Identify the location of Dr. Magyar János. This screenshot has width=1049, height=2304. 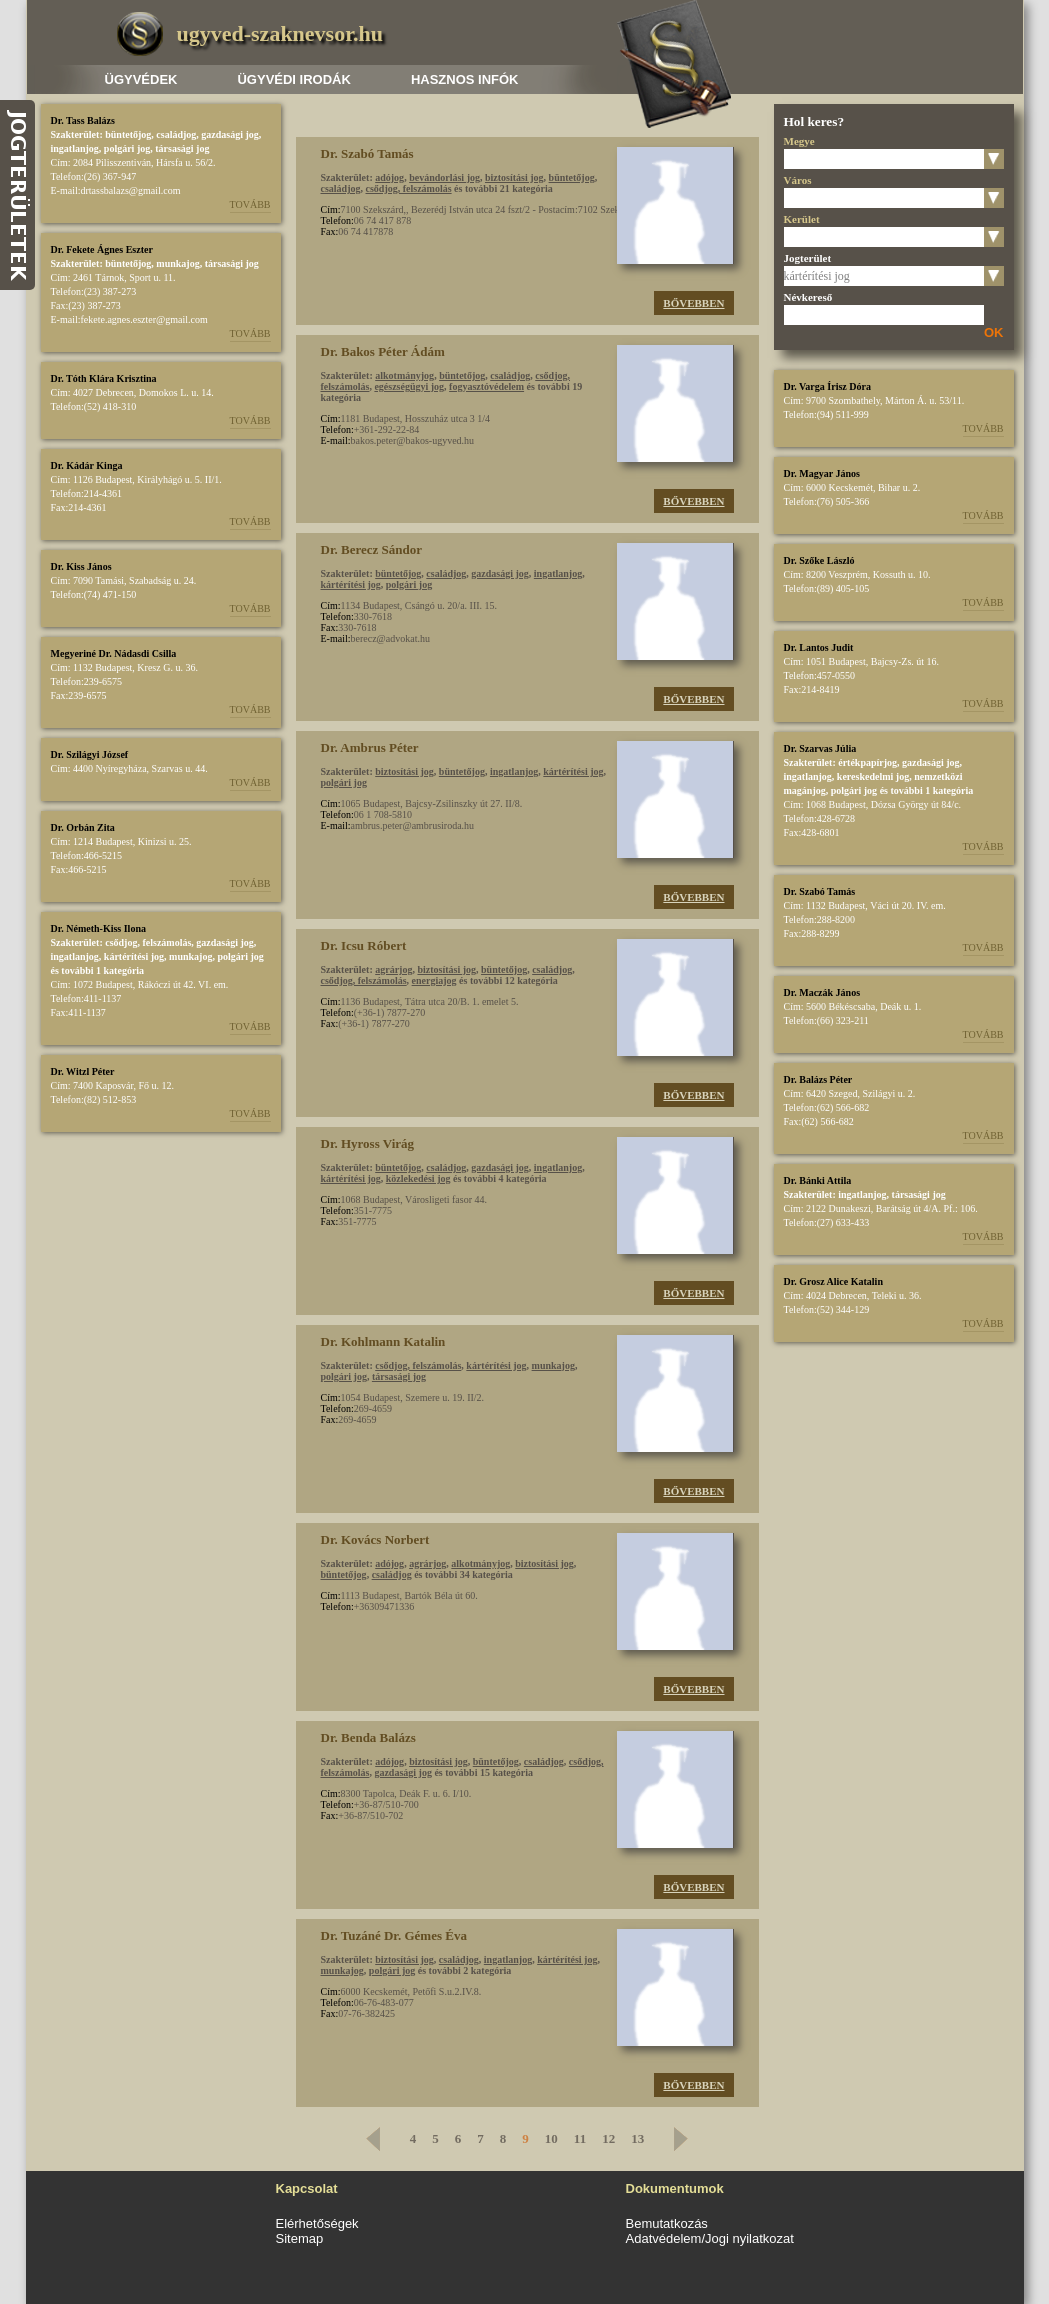
(822, 473).